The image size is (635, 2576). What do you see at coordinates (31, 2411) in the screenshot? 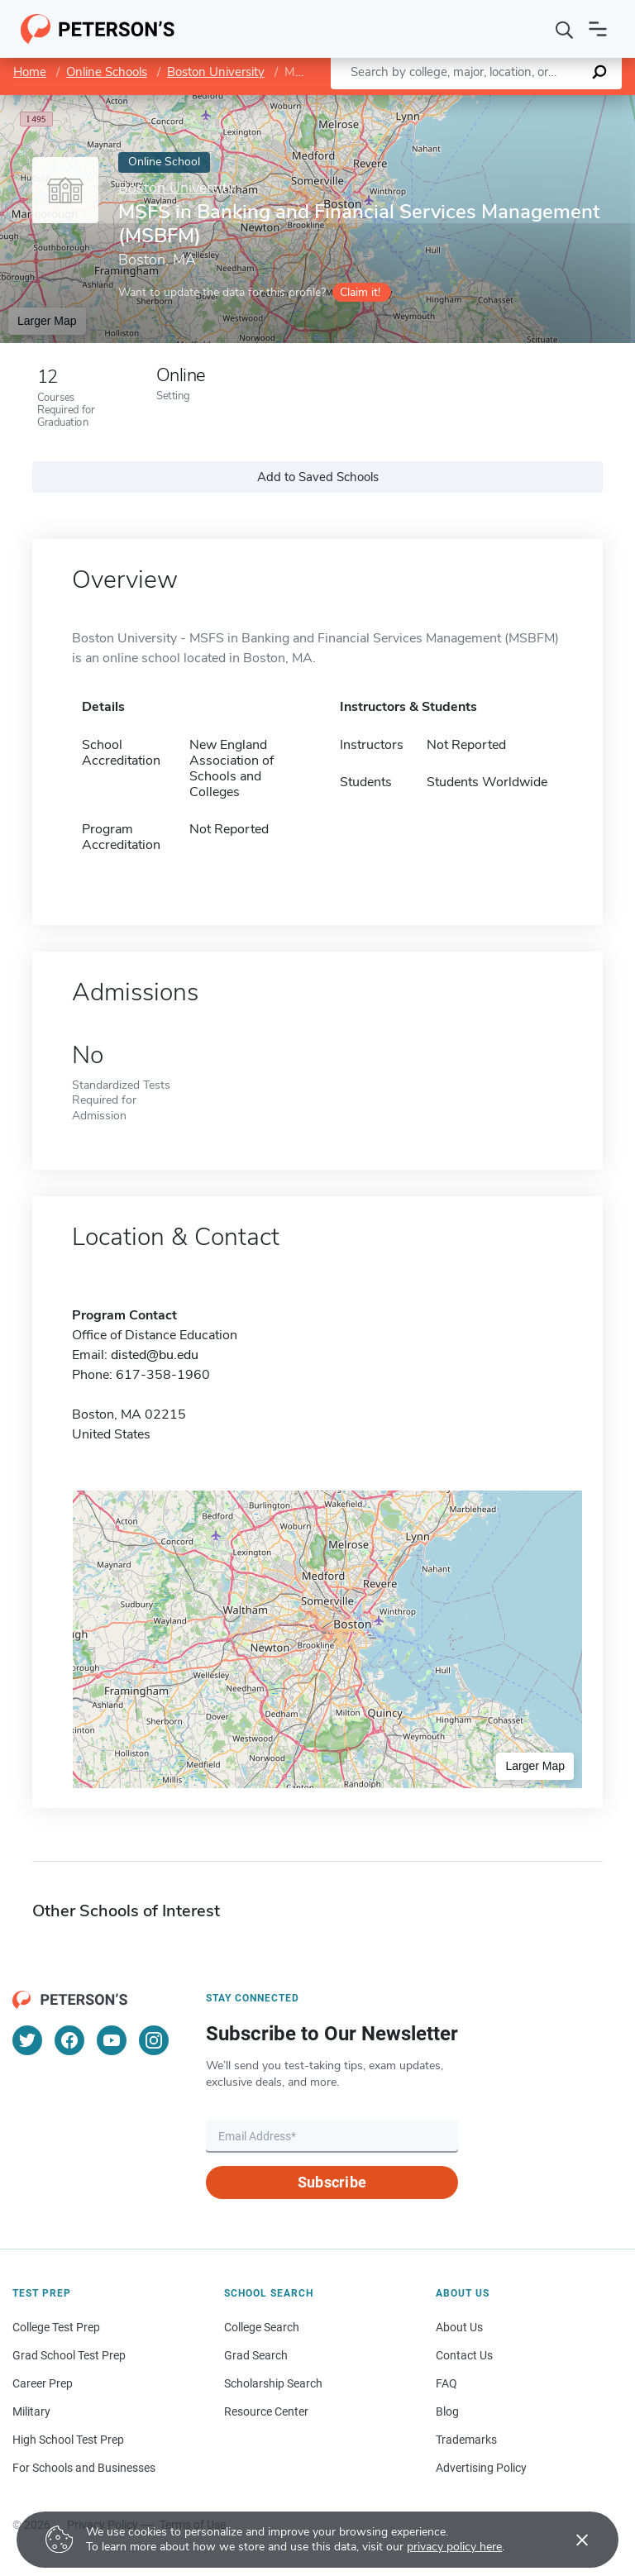
I see `Military` at bounding box center [31, 2411].